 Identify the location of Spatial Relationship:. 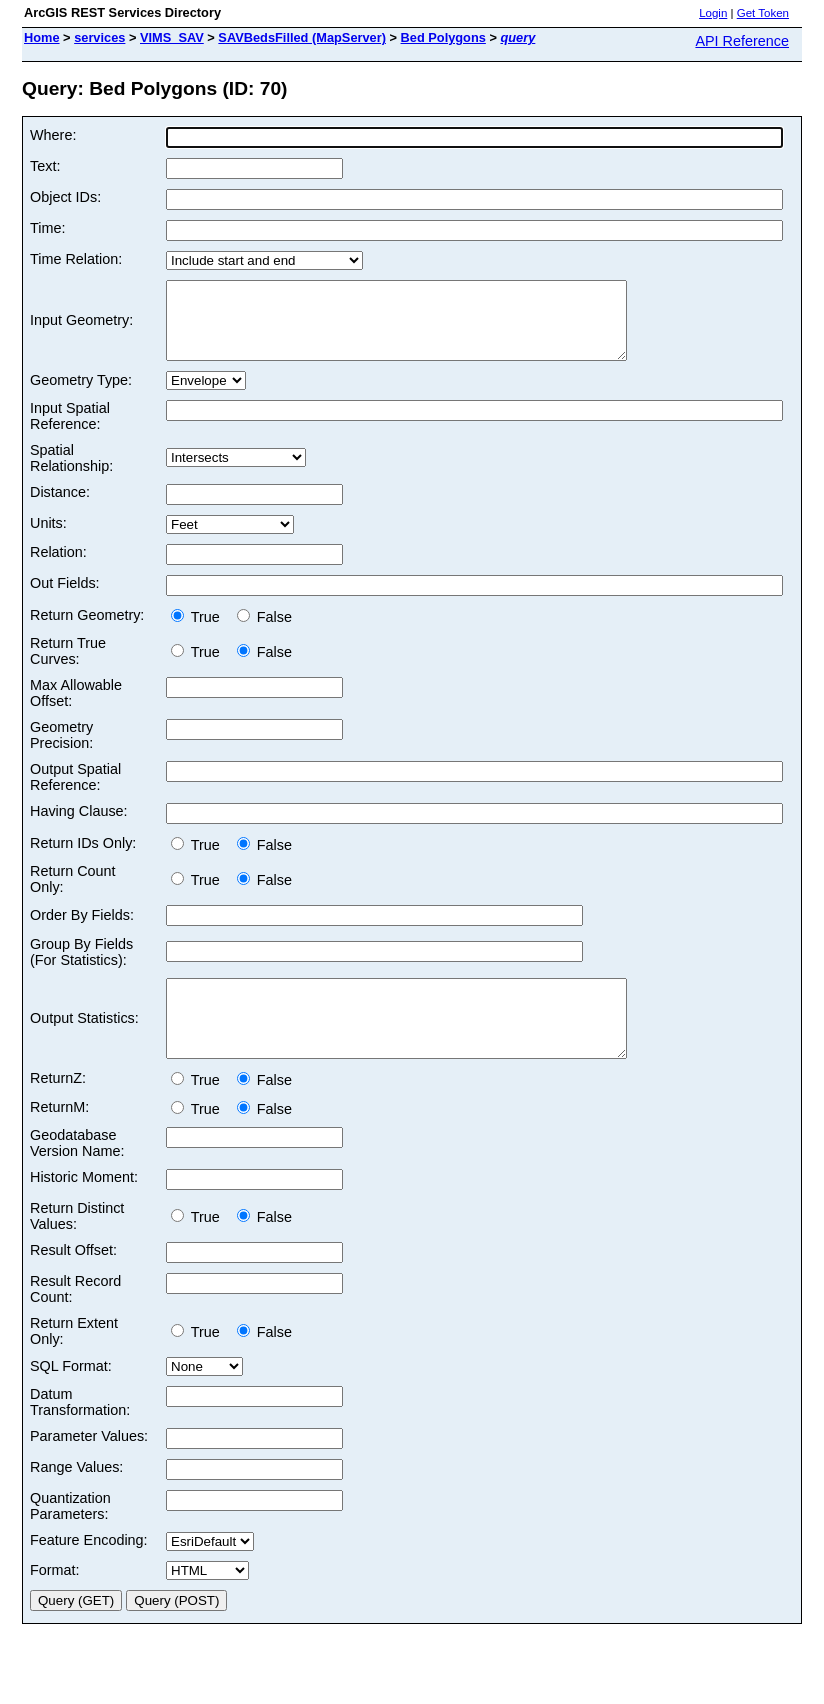
(71, 473).